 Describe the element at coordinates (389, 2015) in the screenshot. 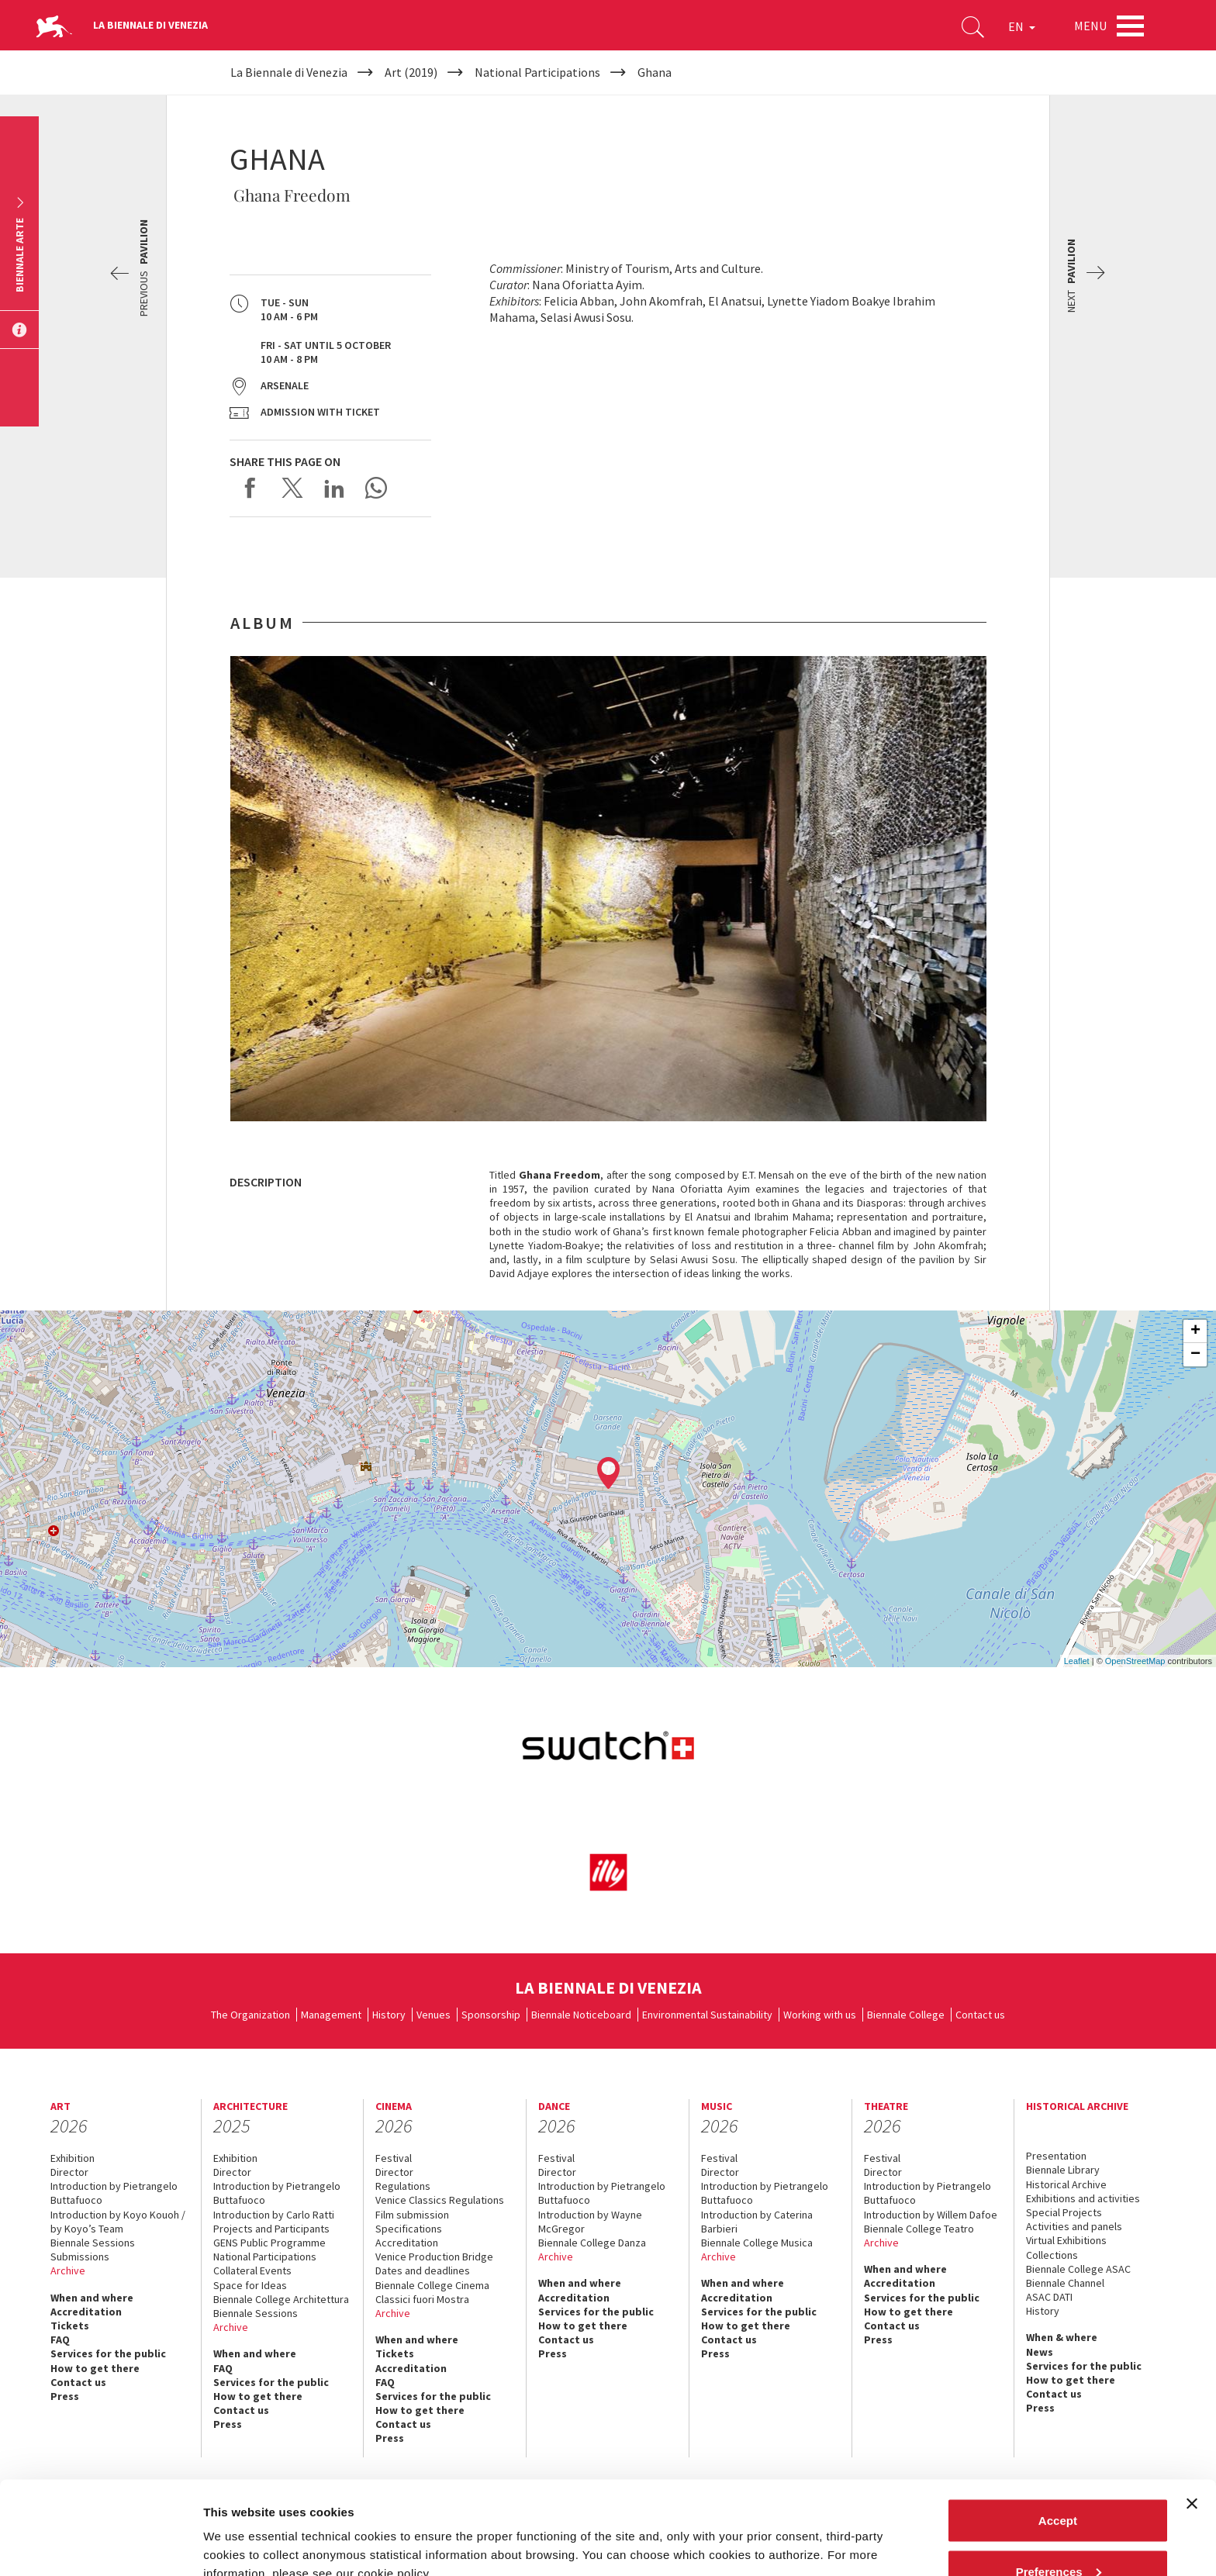

I see `History` at that location.